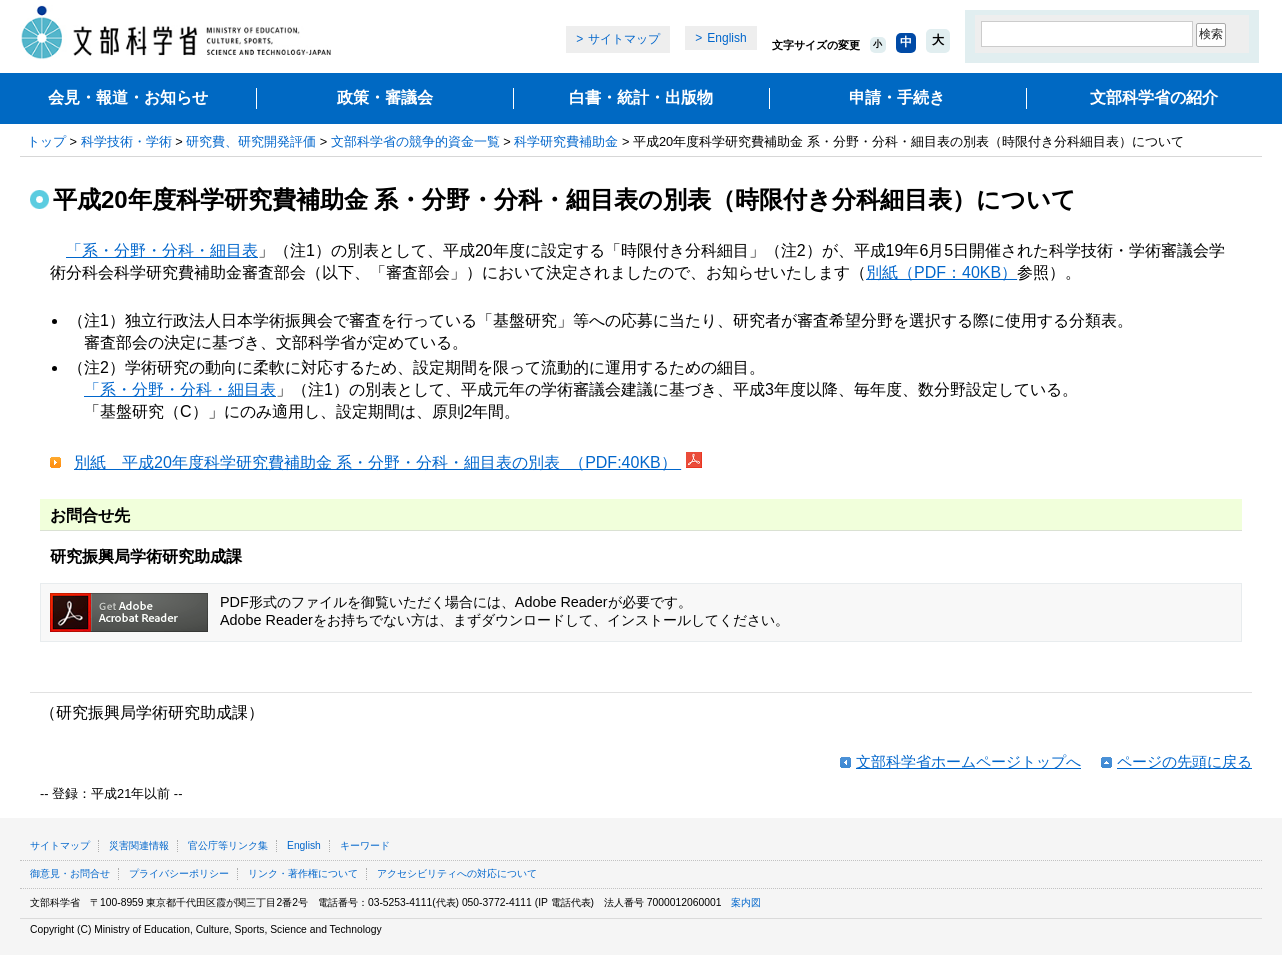 This screenshot has height=955, width=1282. I want to click on 案内図, so click(746, 902).